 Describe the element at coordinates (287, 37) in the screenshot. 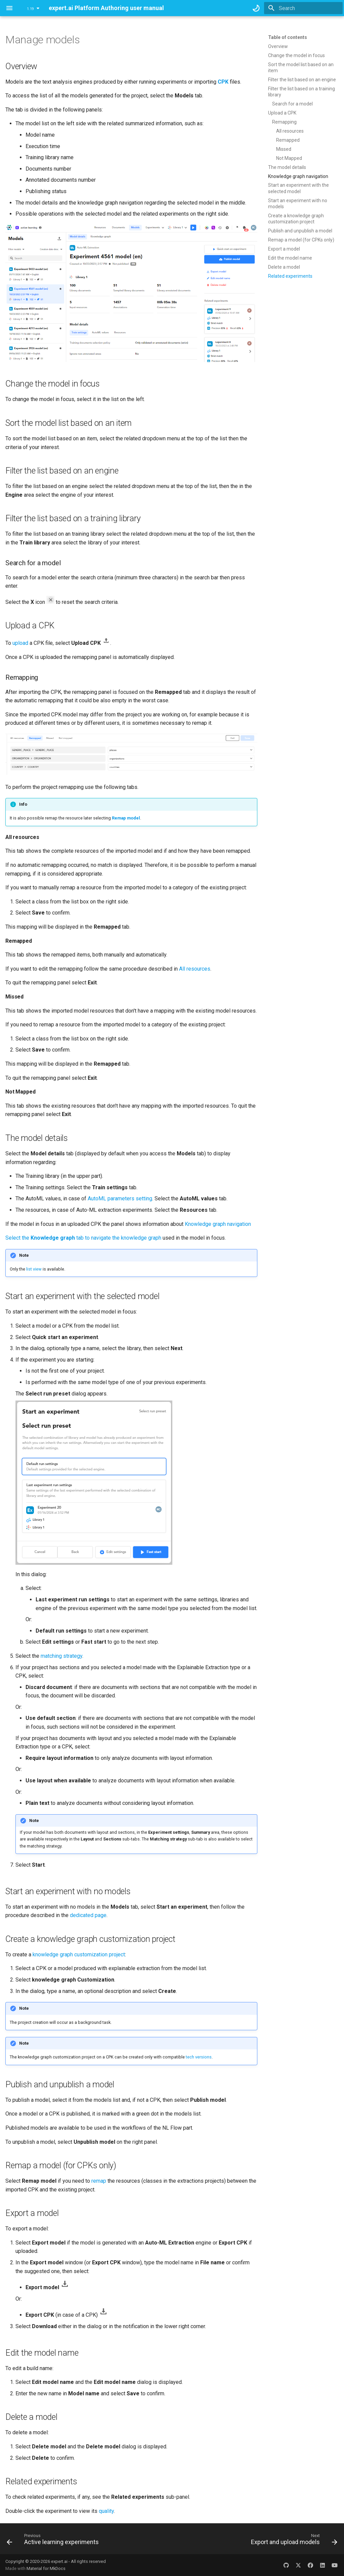

I see `Table of contents` at that location.